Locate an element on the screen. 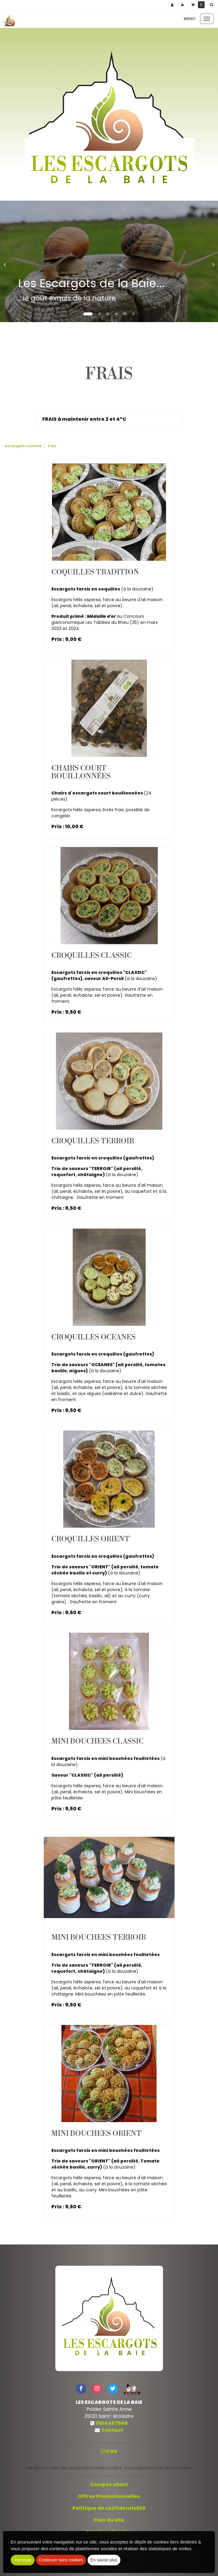  J'accepte is located at coordinates (23, 2559).